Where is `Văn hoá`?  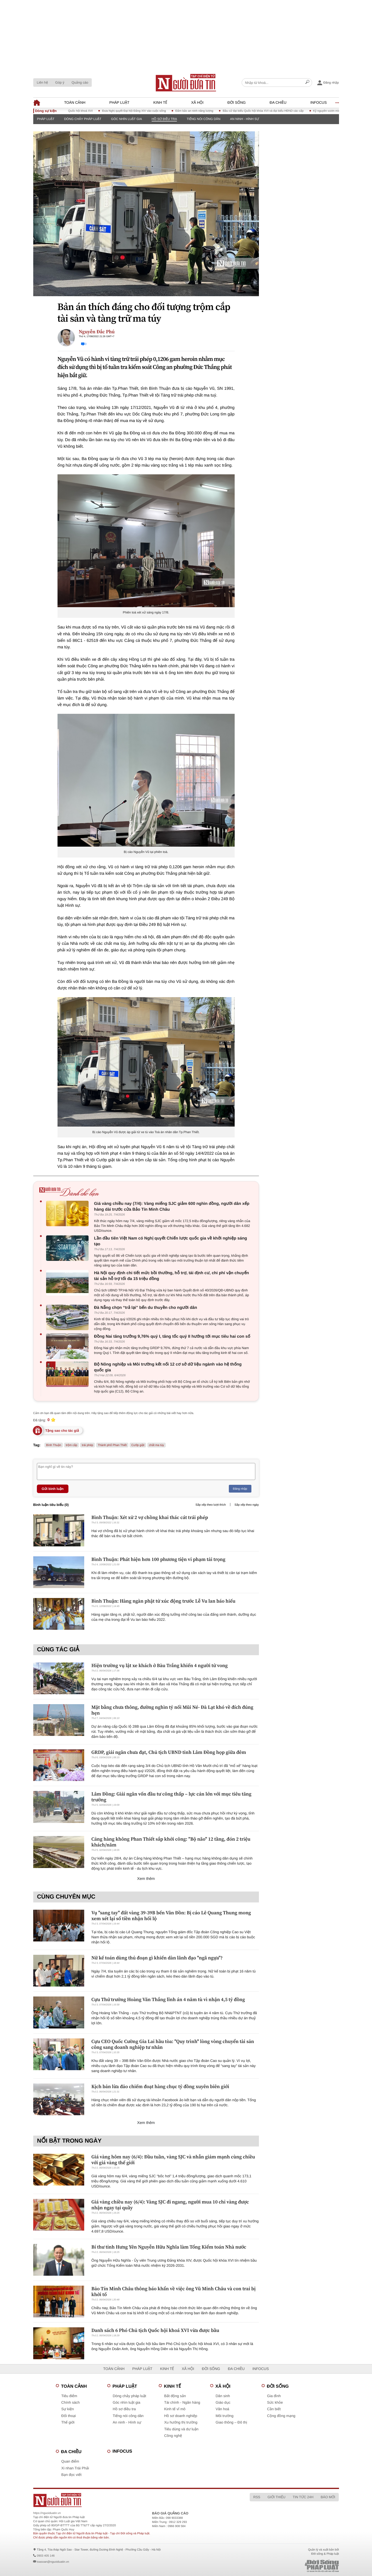 Văn hoá is located at coordinates (222, 2409).